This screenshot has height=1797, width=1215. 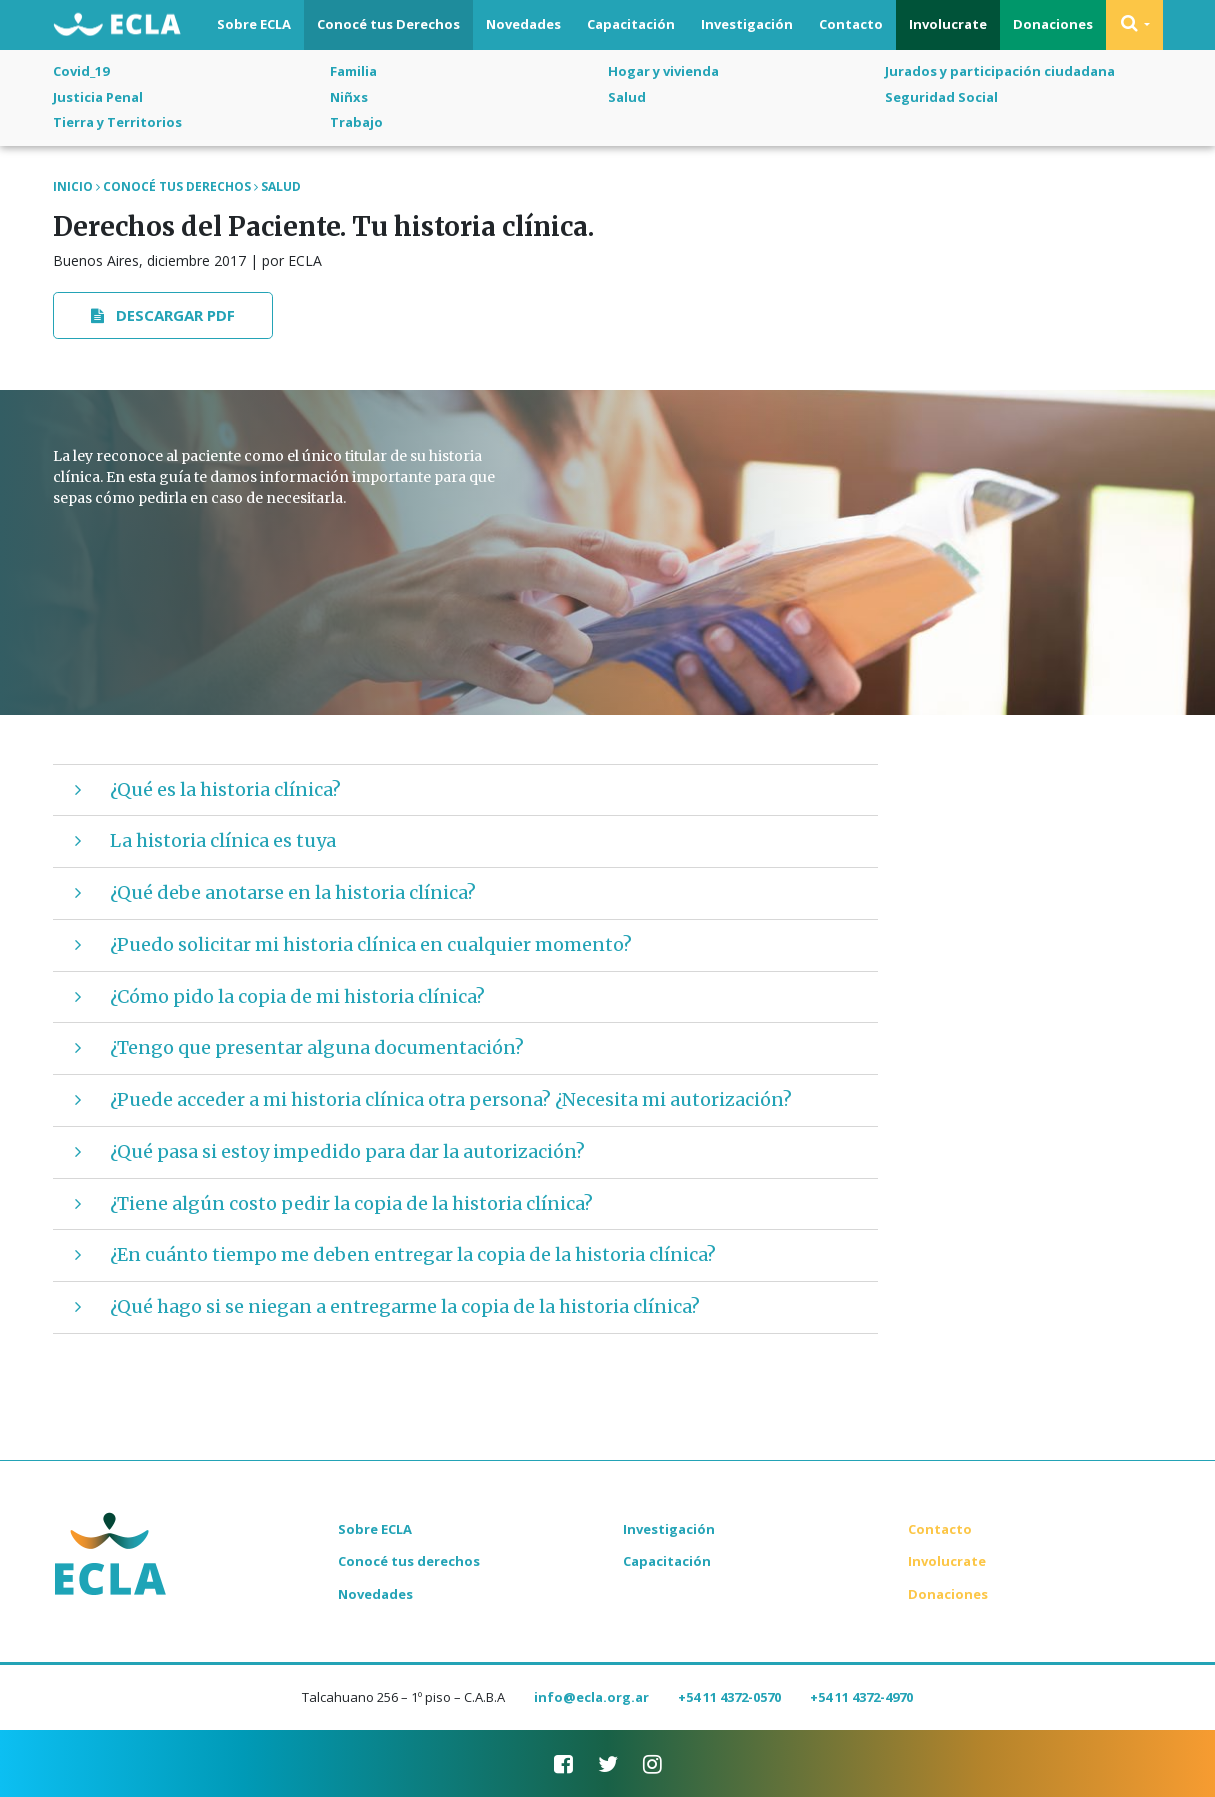 I want to click on Familia, so click(x=353, y=71).